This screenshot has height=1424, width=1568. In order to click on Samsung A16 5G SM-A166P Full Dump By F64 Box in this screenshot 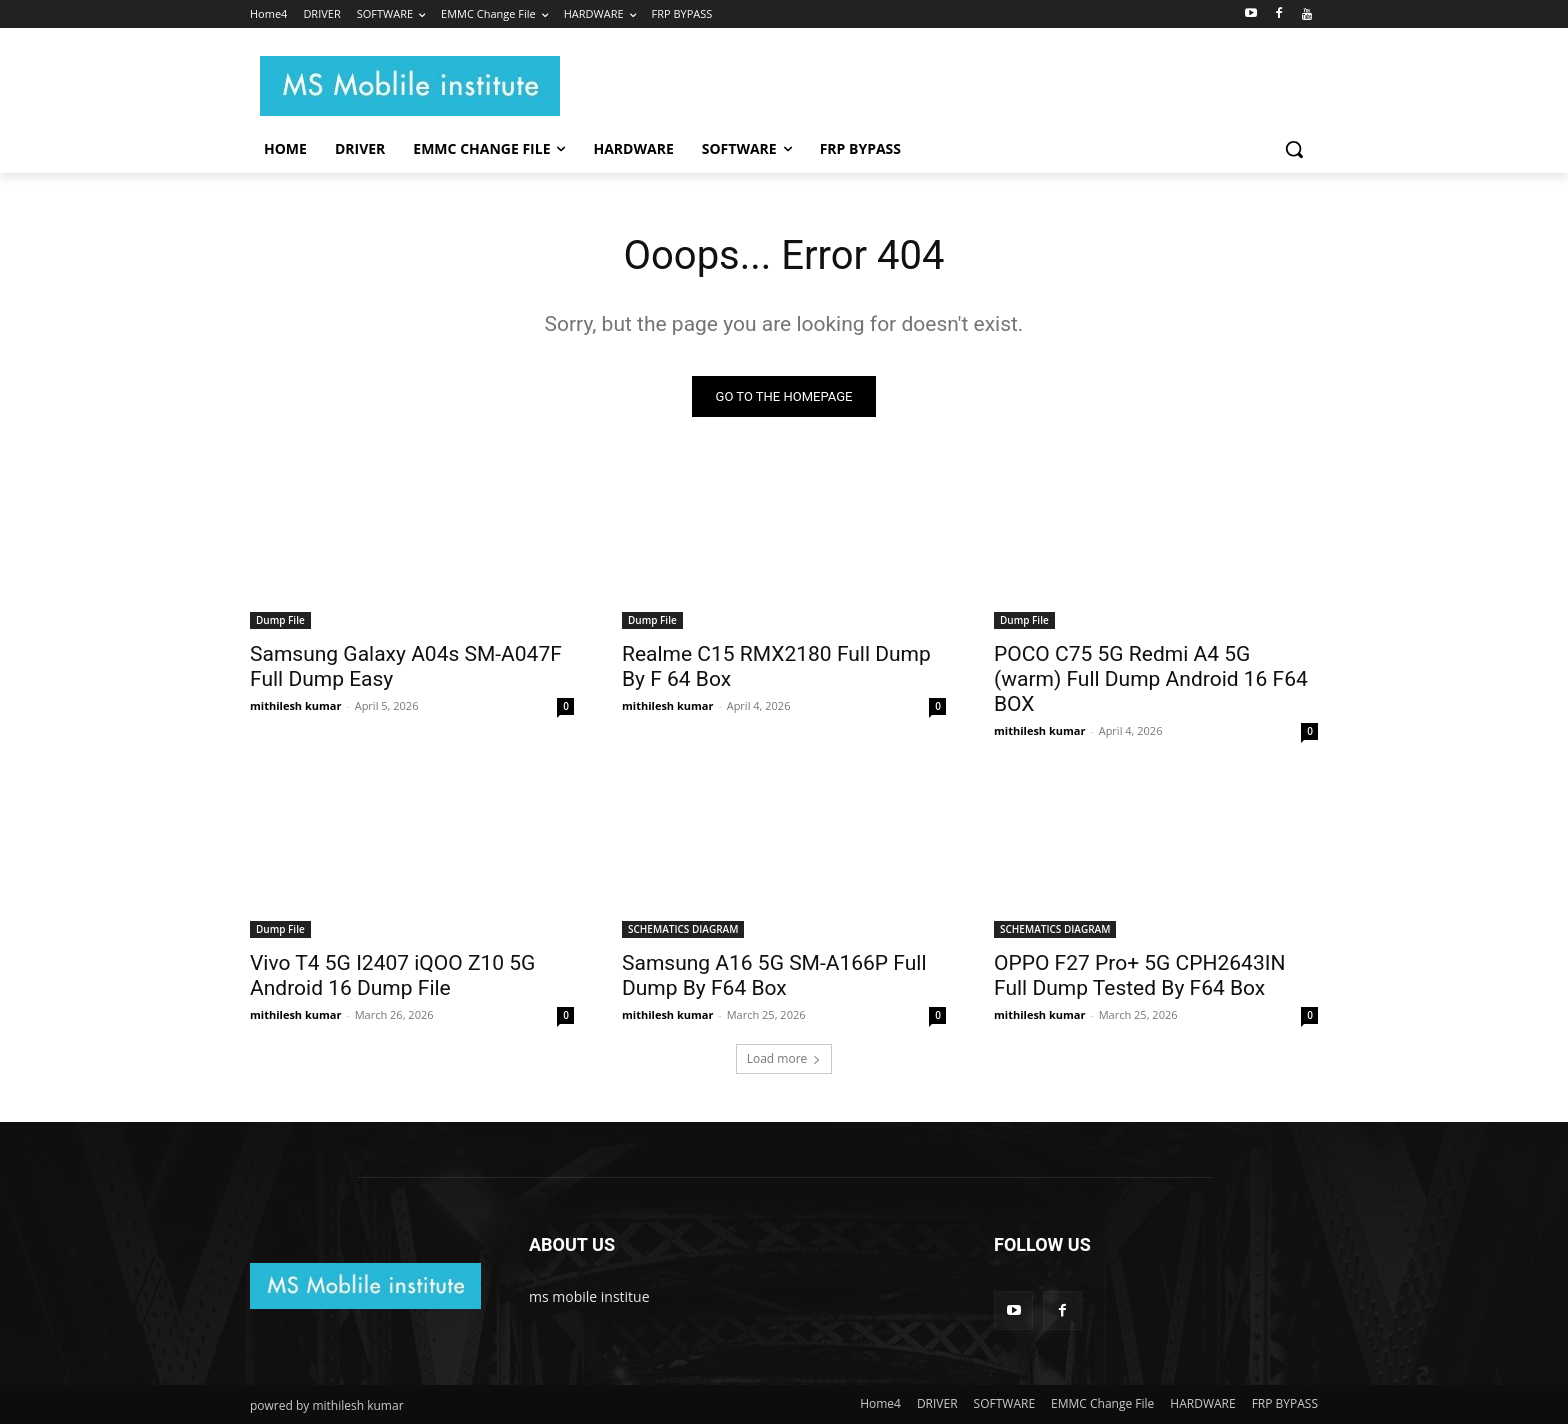, I will do `click(774, 975)`.